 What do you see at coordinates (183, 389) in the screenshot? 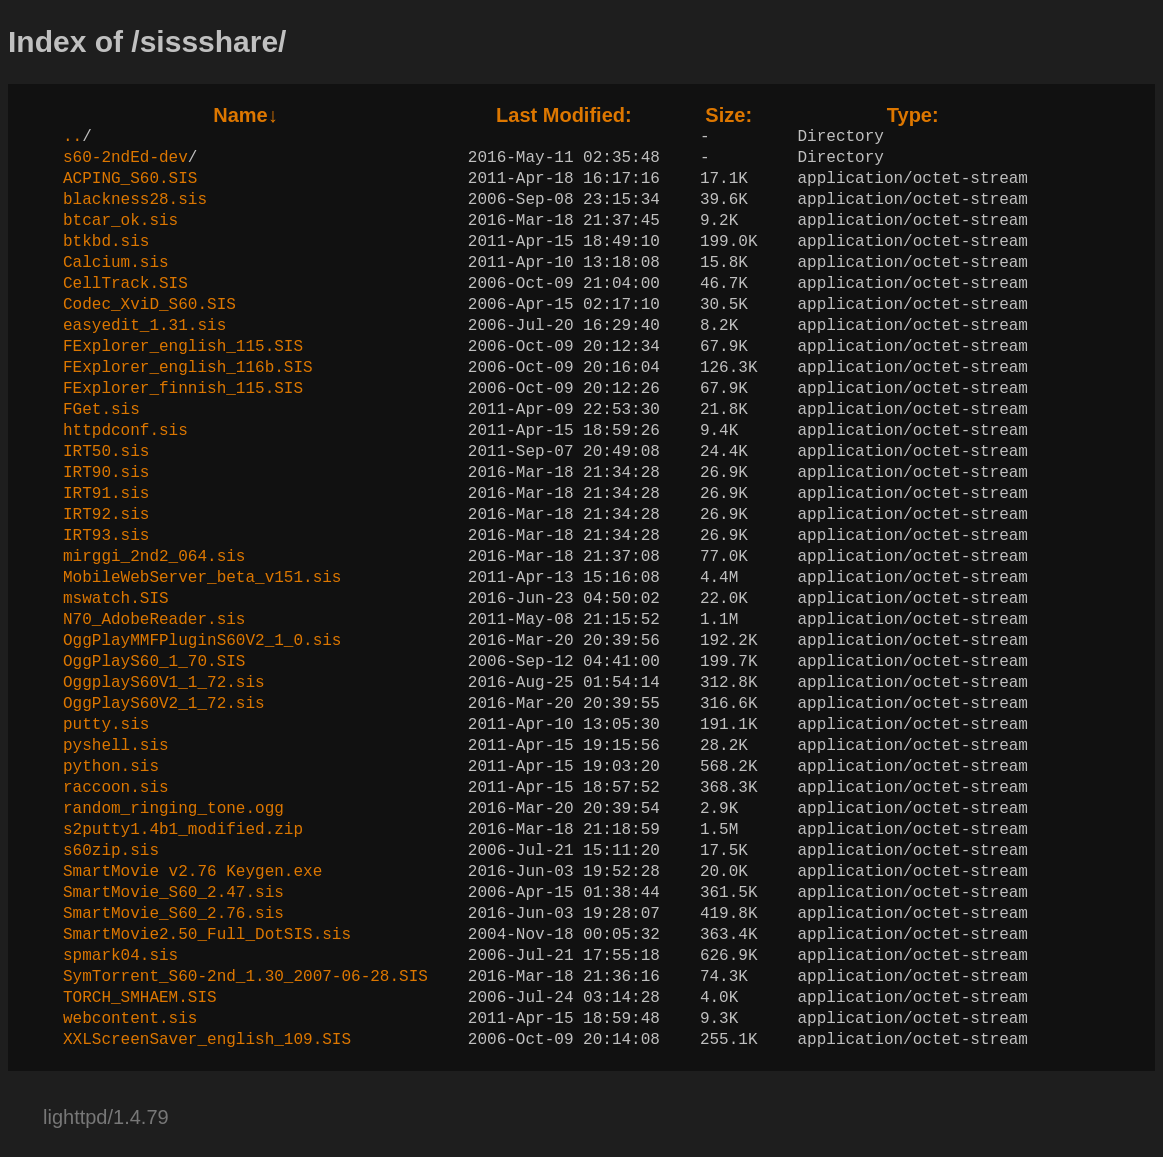
I see `FExplorer_finnish_115.SIS` at bounding box center [183, 389].